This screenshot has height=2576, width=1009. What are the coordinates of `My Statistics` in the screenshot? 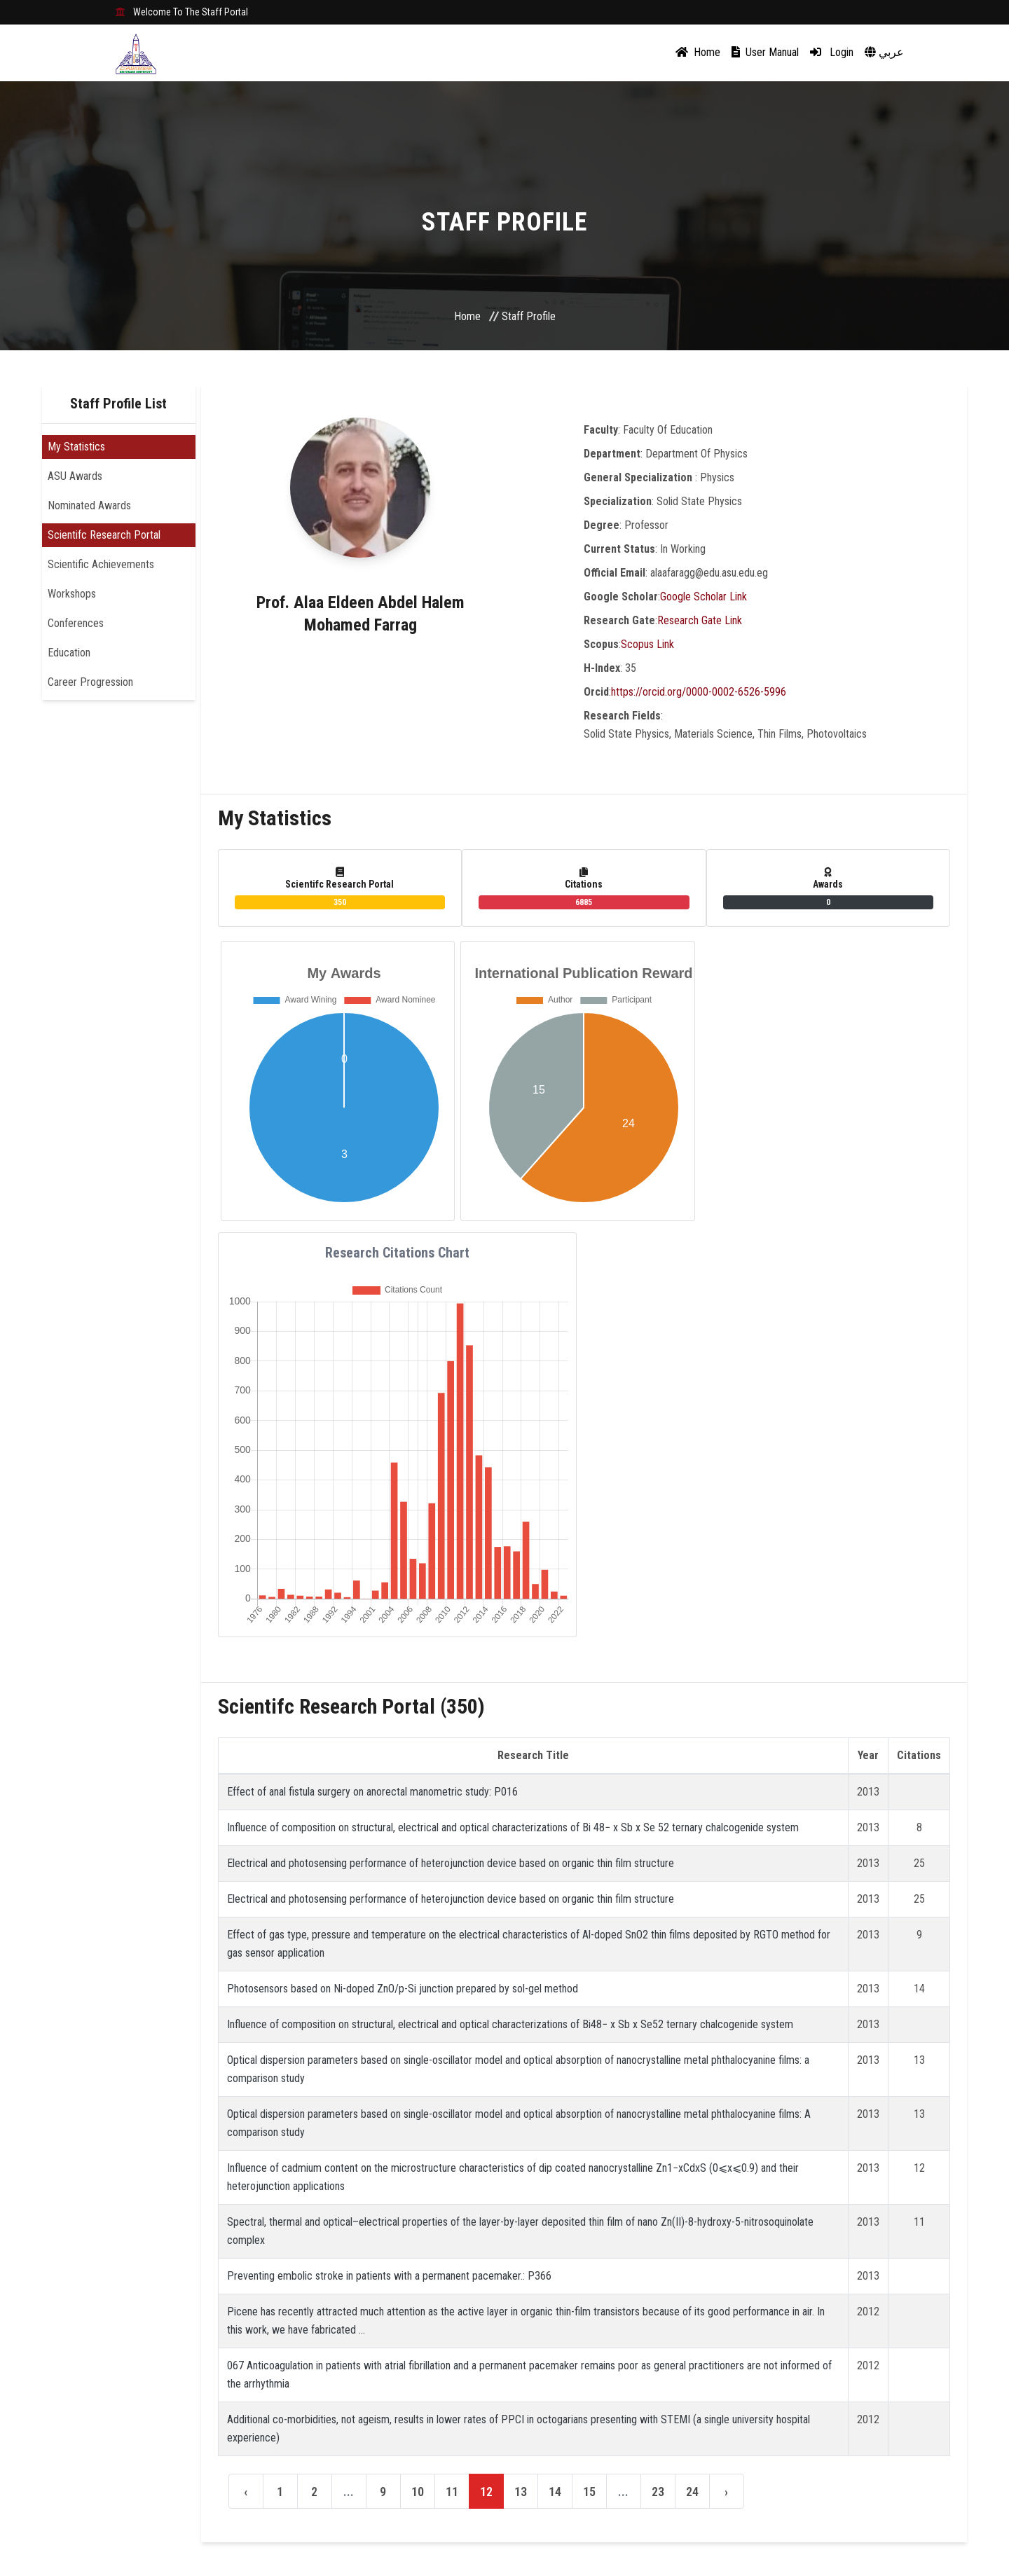 It's located at (76, 446).